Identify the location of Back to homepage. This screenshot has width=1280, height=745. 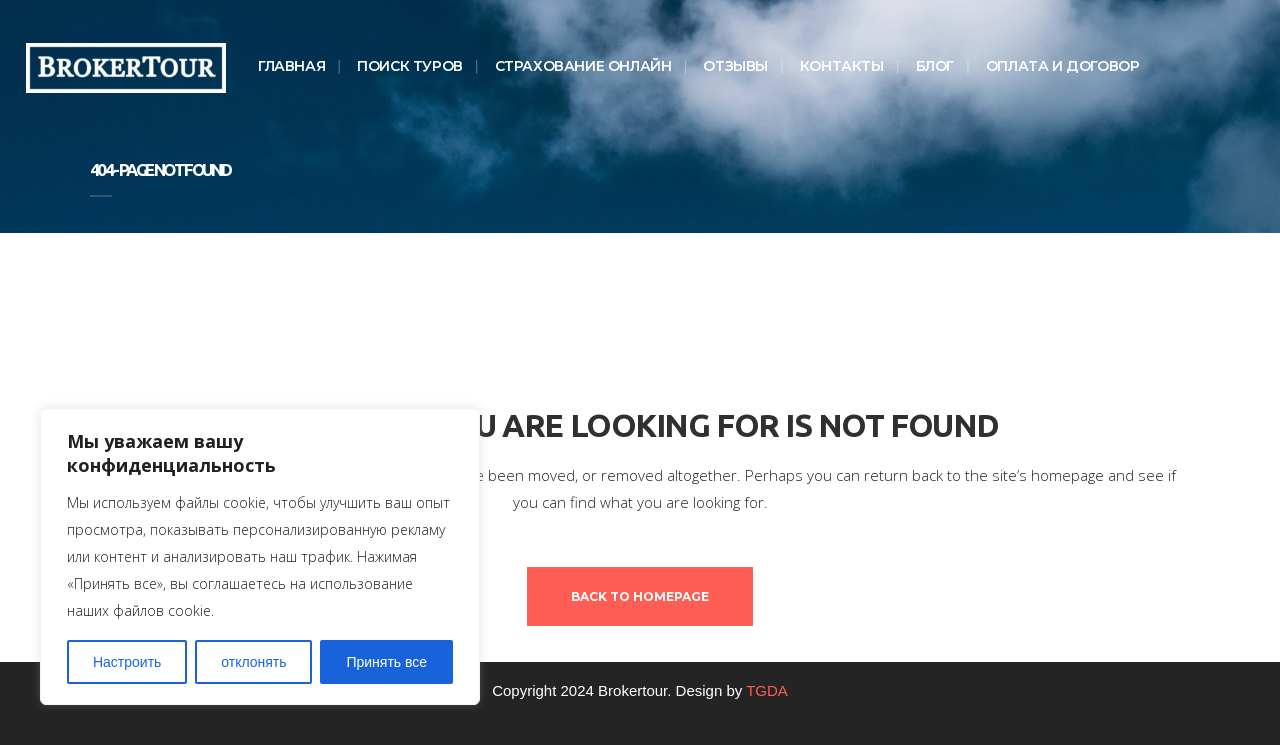
(640, 596).